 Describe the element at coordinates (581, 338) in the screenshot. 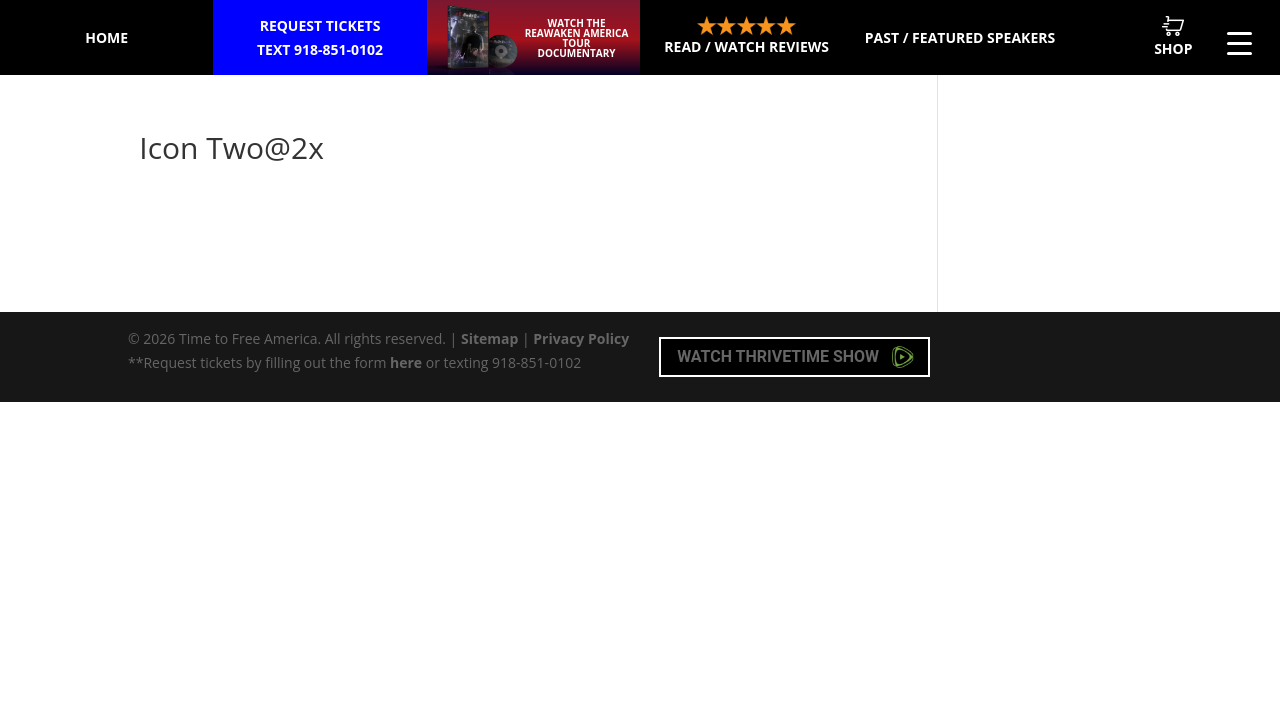

I see `Privacy Policy` at that location.